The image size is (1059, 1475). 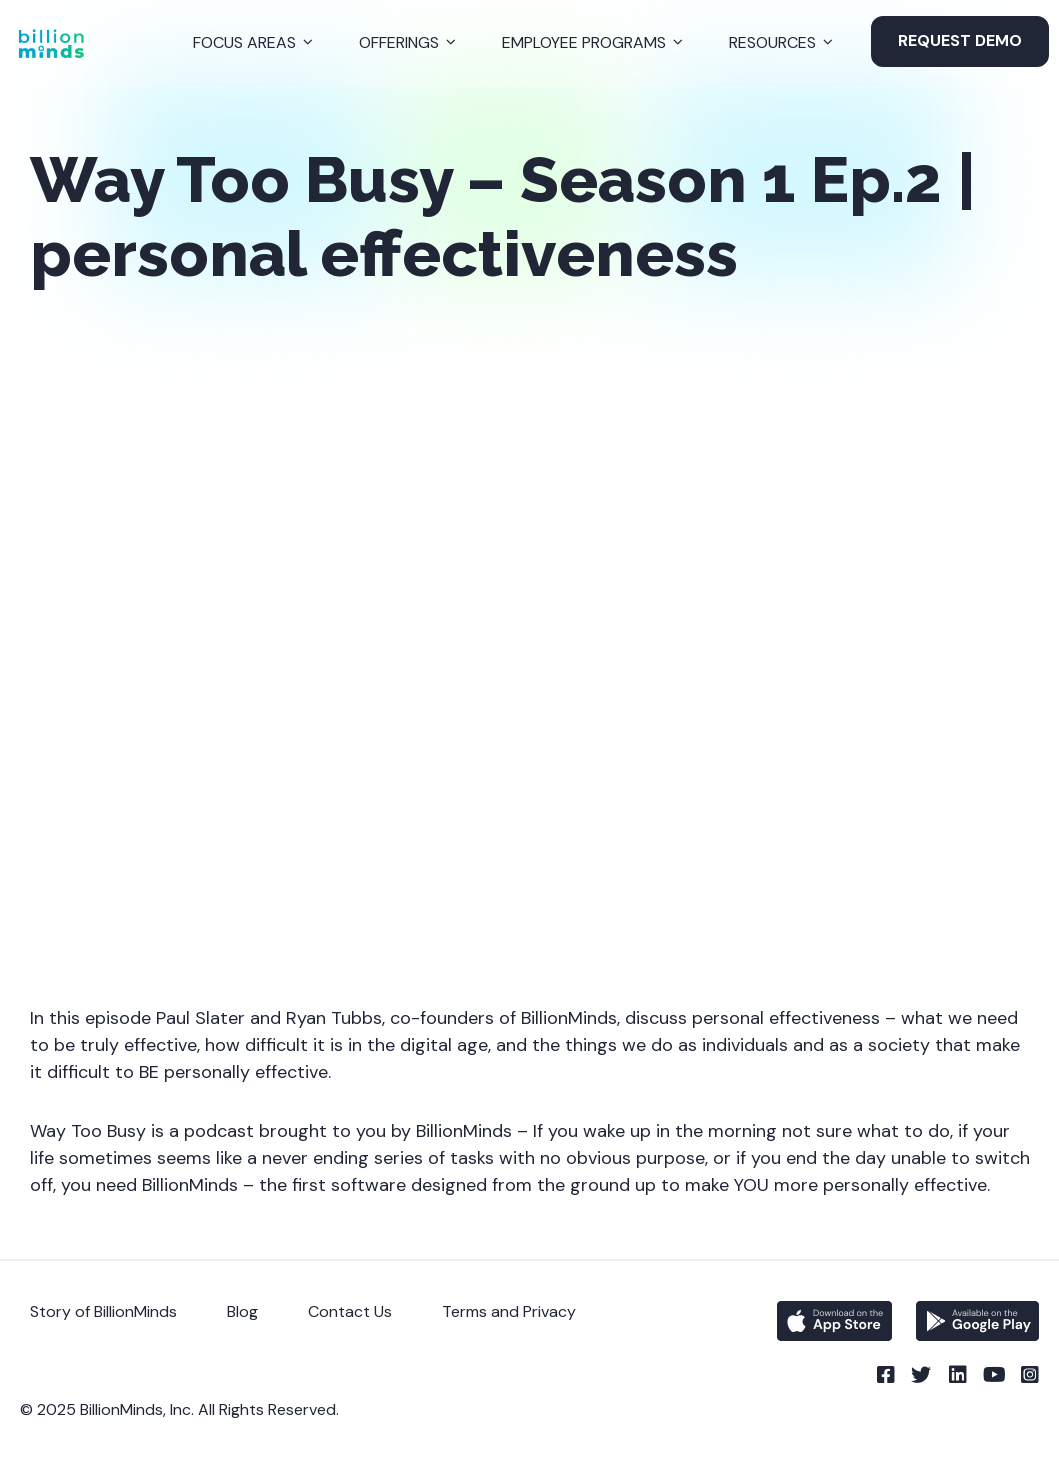 What do you see at coordinates (350, 1311) in the screenshot?
I see `Contact Us` at bounding box center [350, 1311].